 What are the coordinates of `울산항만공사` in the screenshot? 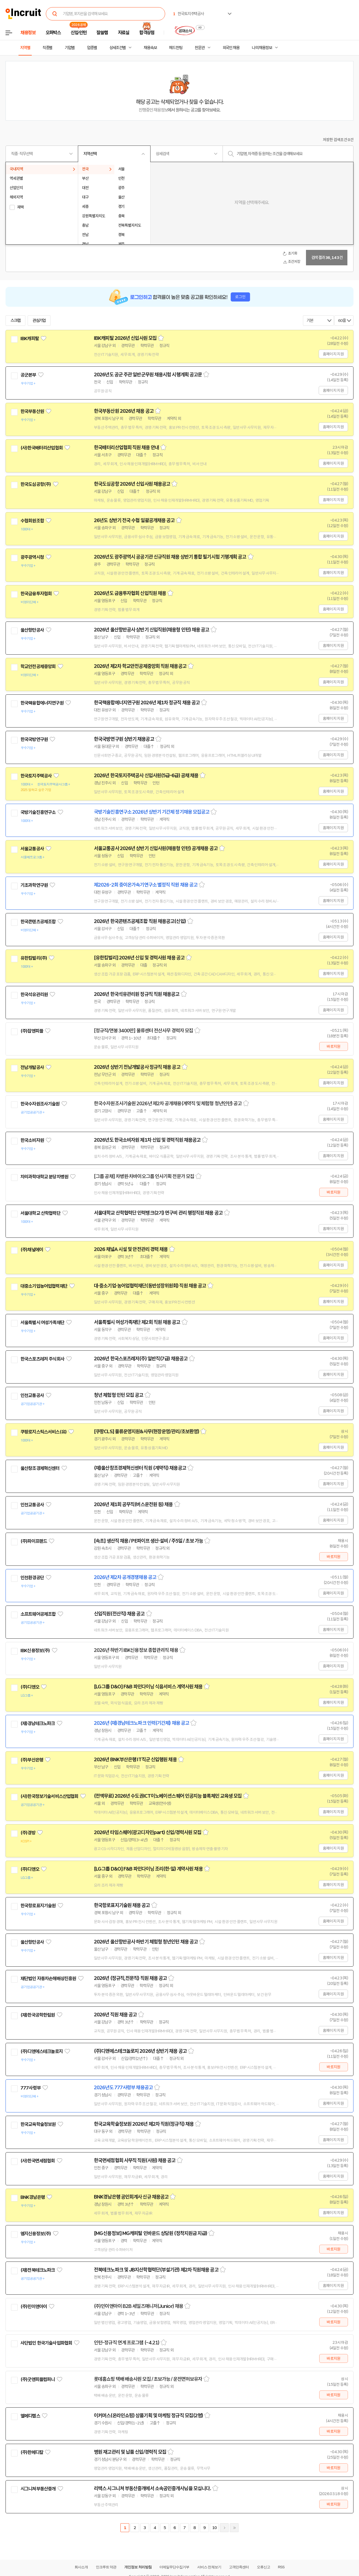 It's located at (32, 630).